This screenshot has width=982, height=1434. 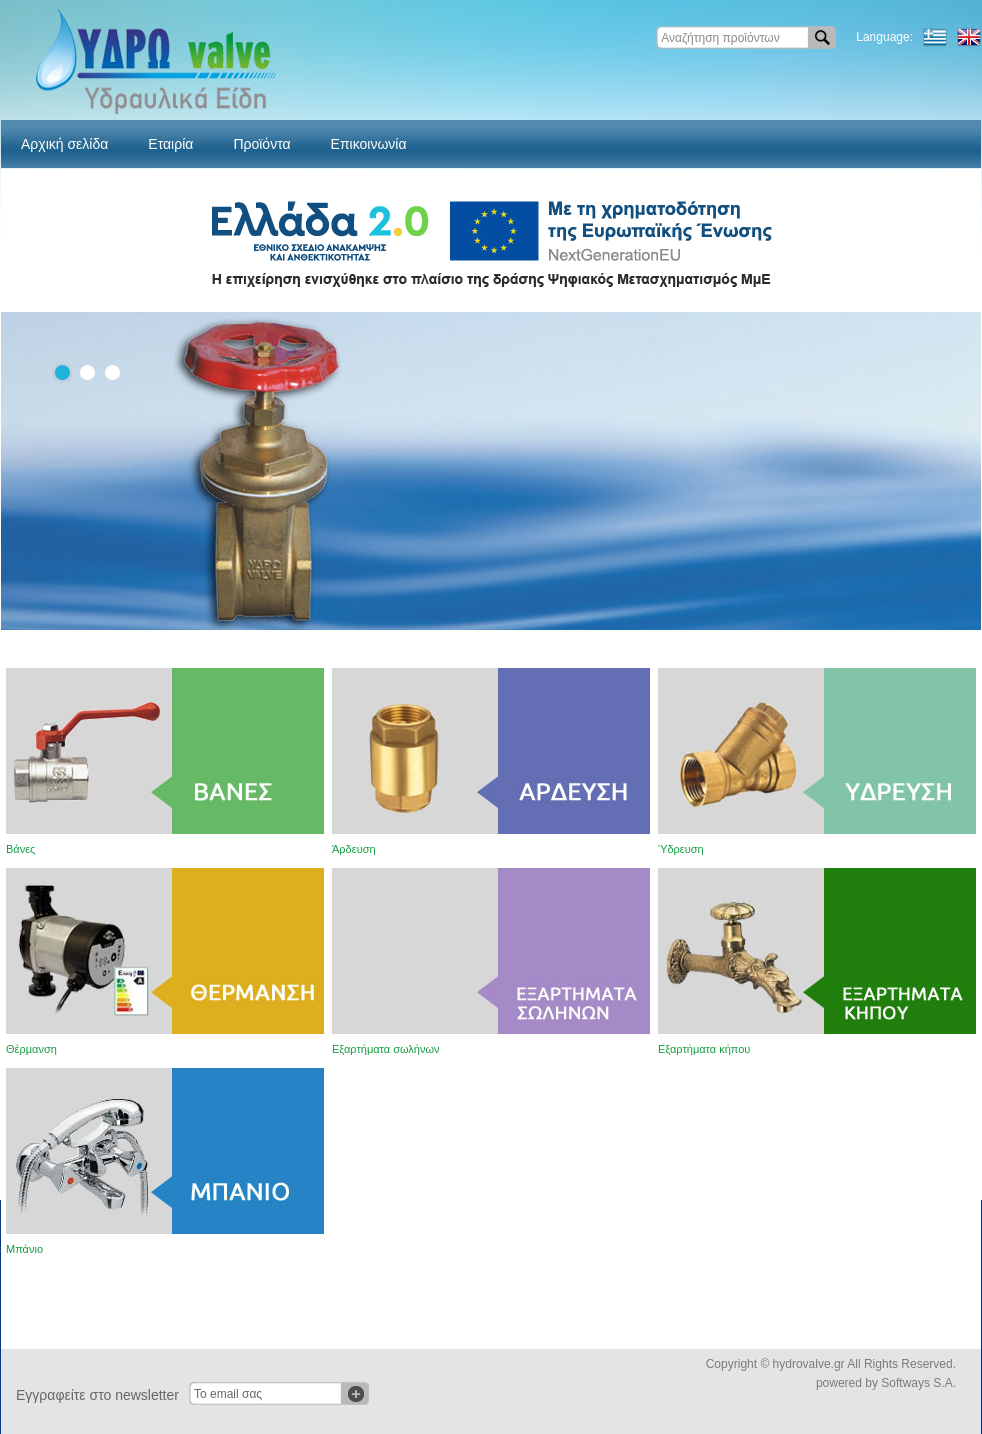 What do you see at coordinates (20, 849) in the screenshot?
I see `Βάνες` at bounding box center [20, 849].